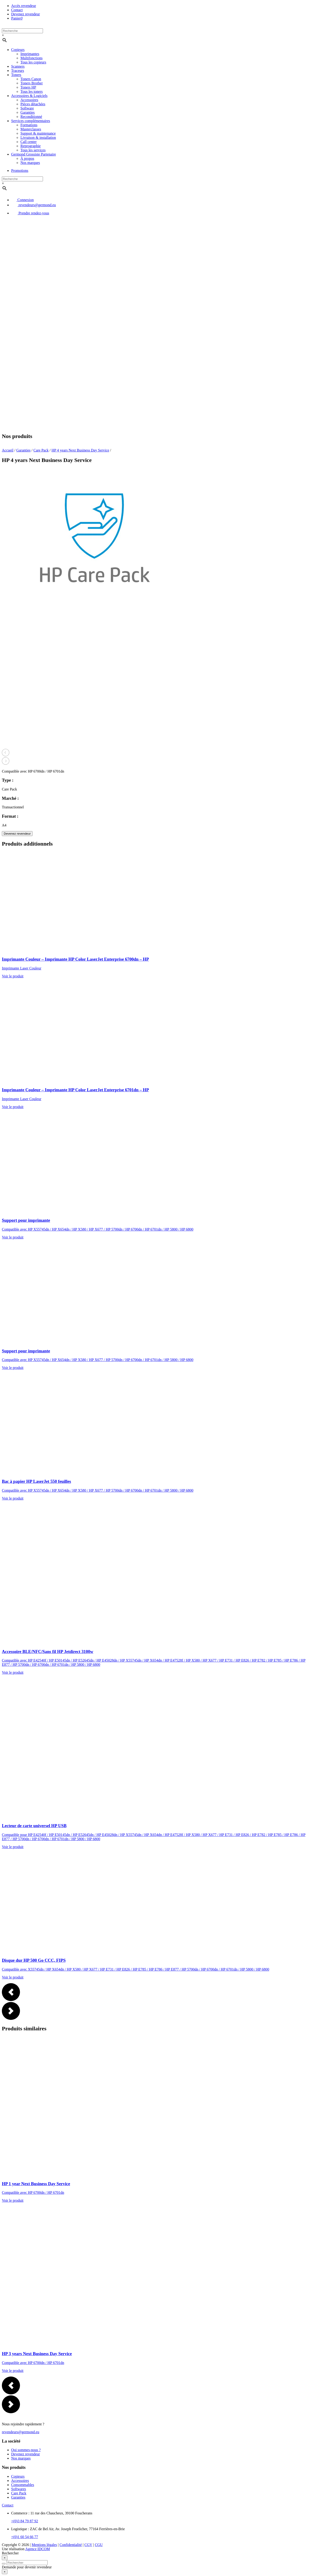  Describe the element at coordinates (31, 117) in the screenshot. I see `Reconditionné` at that location.